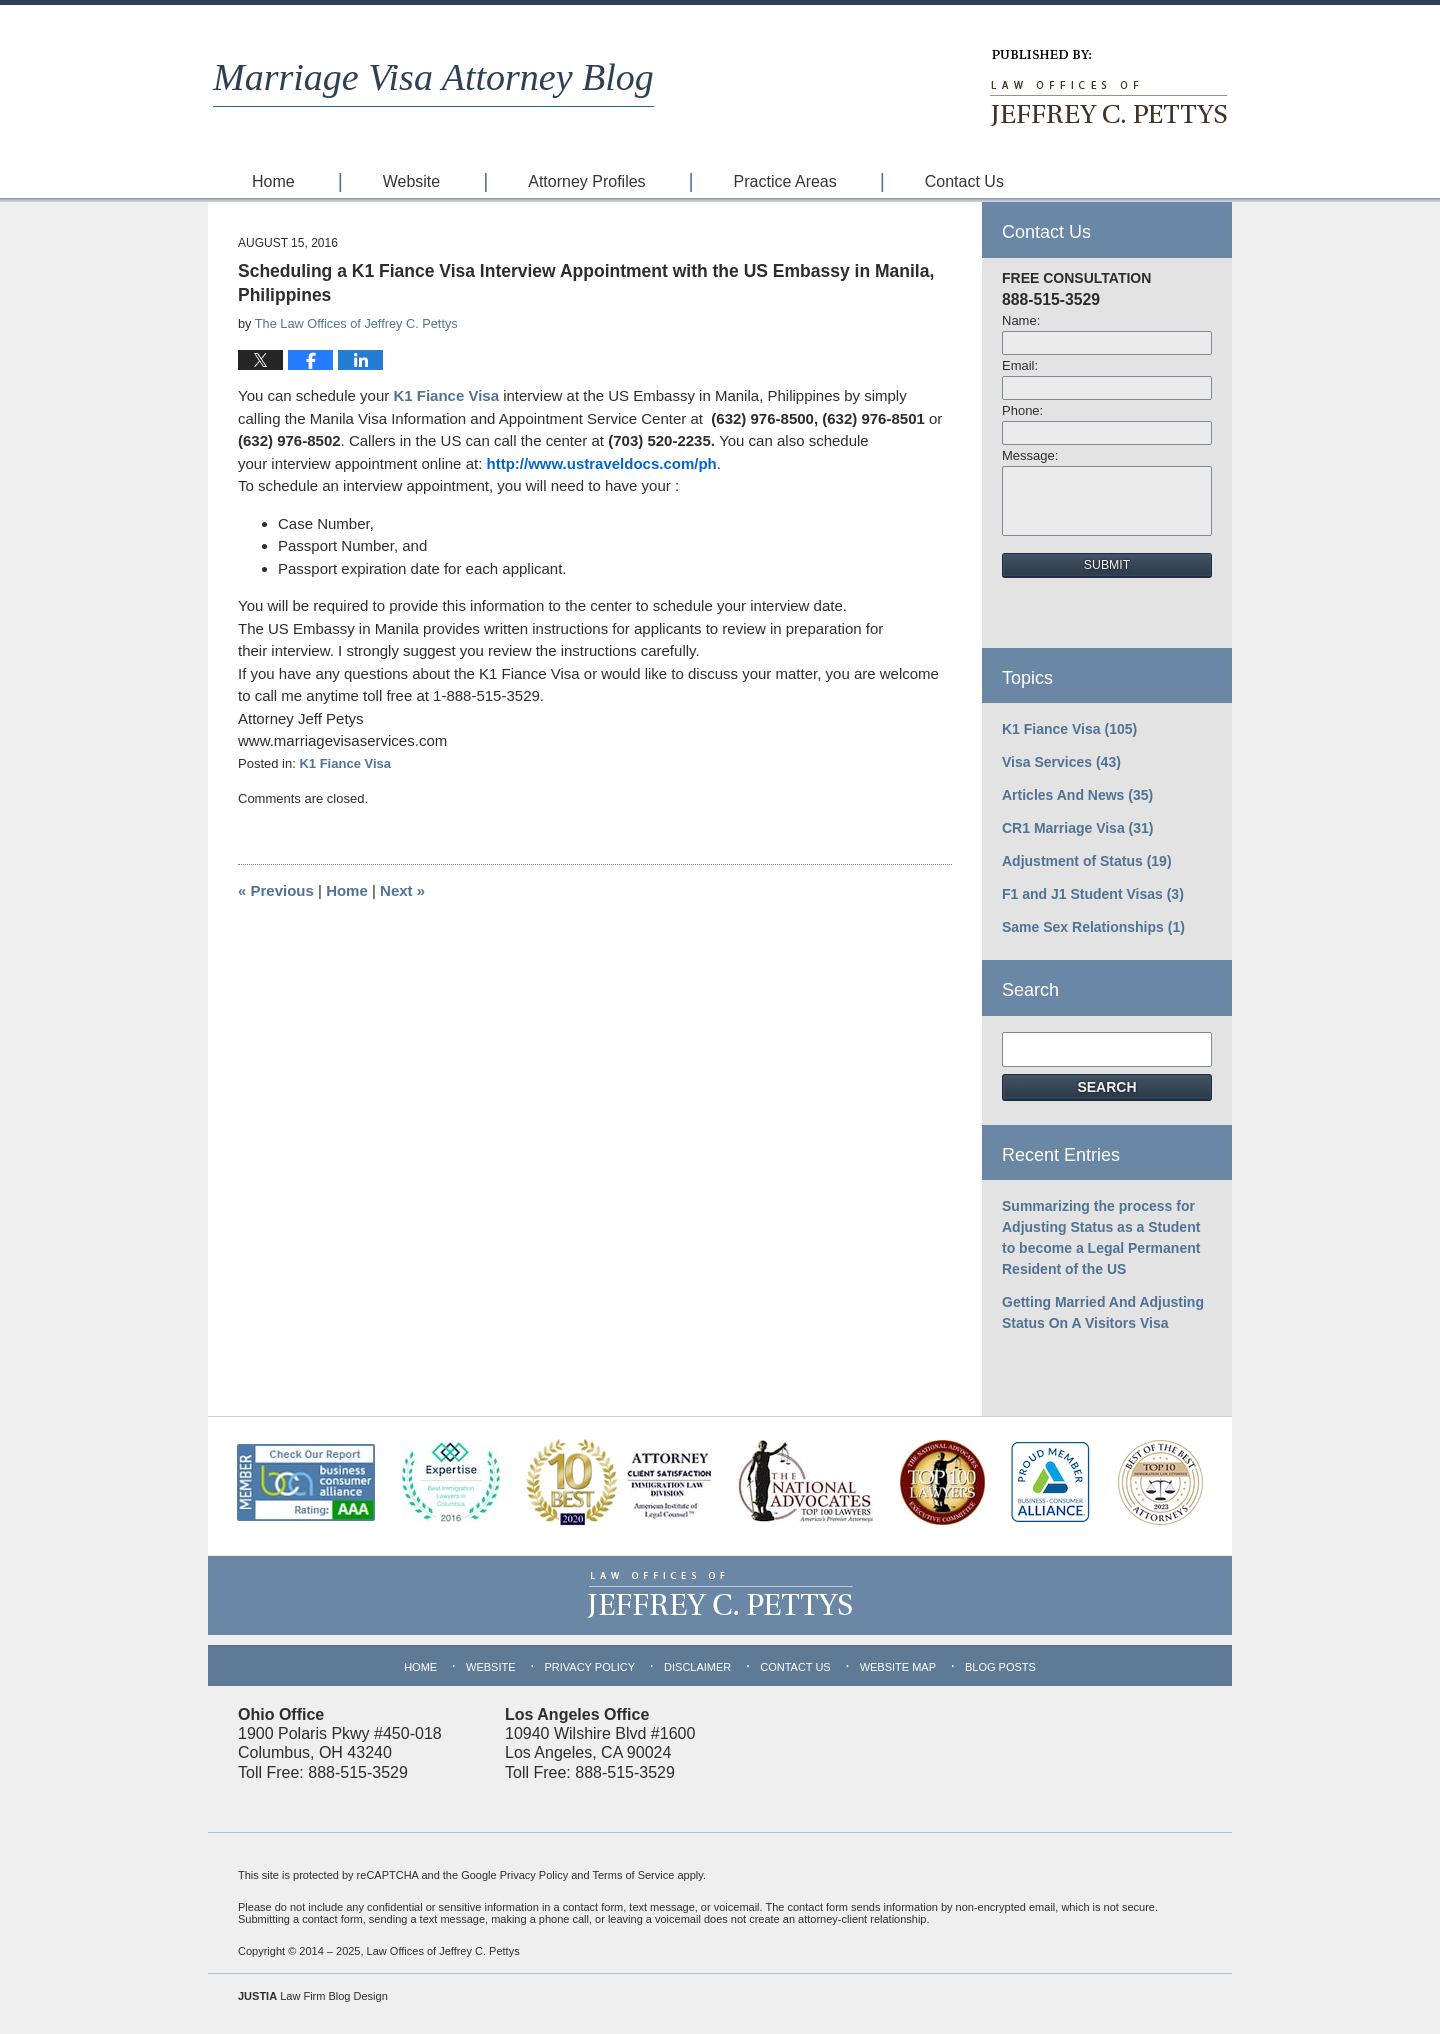 The height and width of the screenshot is (2034, 1440). Describe the element at coordinates (898, 1667) in the screenshot. I see `Website Map` at that location.